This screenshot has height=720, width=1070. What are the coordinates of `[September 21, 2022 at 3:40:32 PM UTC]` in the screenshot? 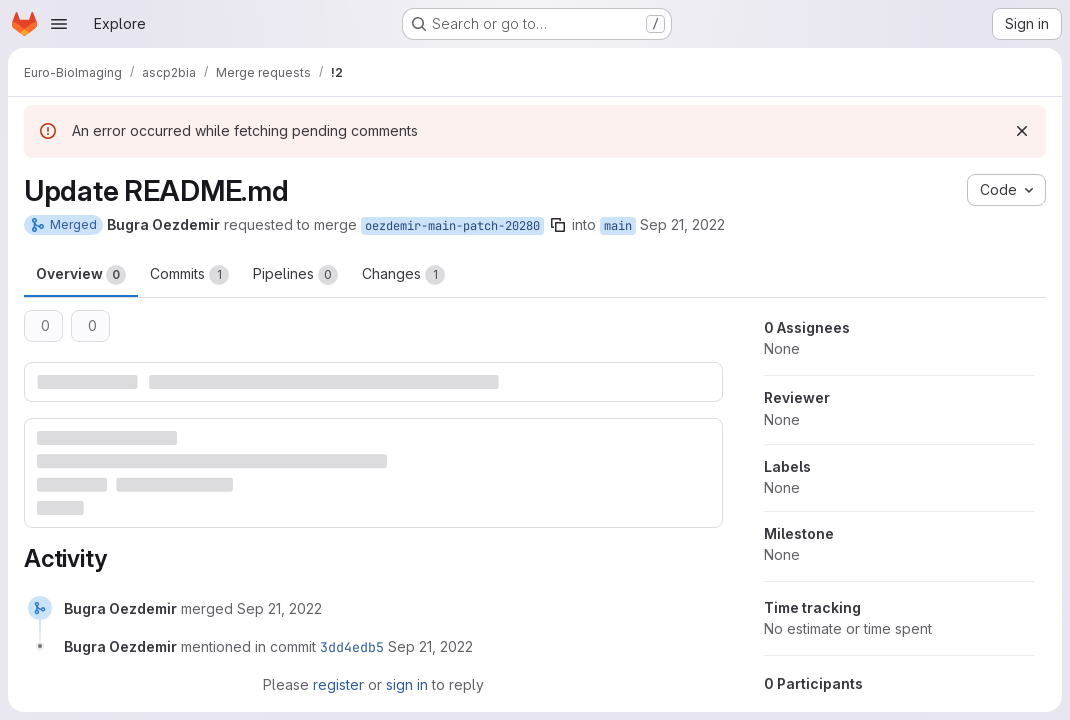 It's located at (279, 608).